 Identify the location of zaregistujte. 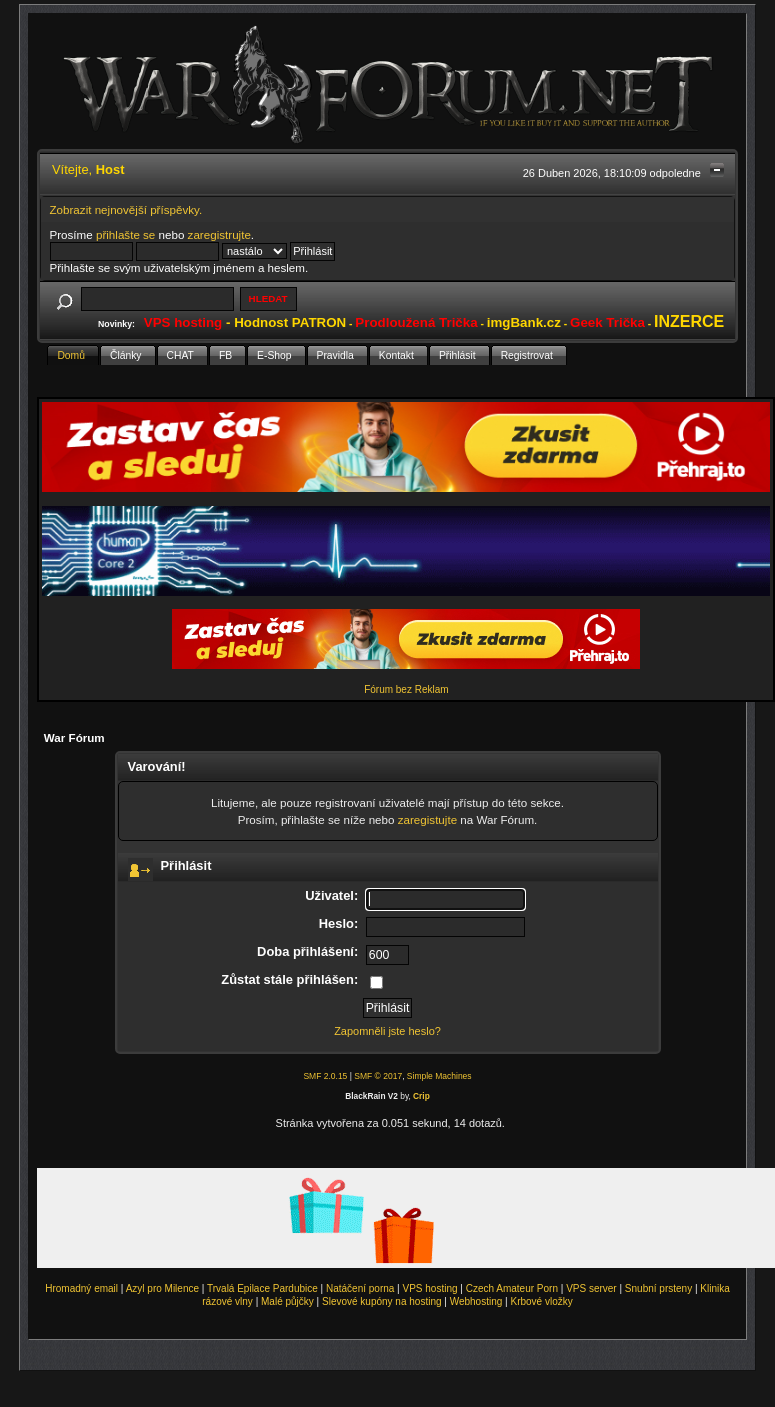
(427, 819).